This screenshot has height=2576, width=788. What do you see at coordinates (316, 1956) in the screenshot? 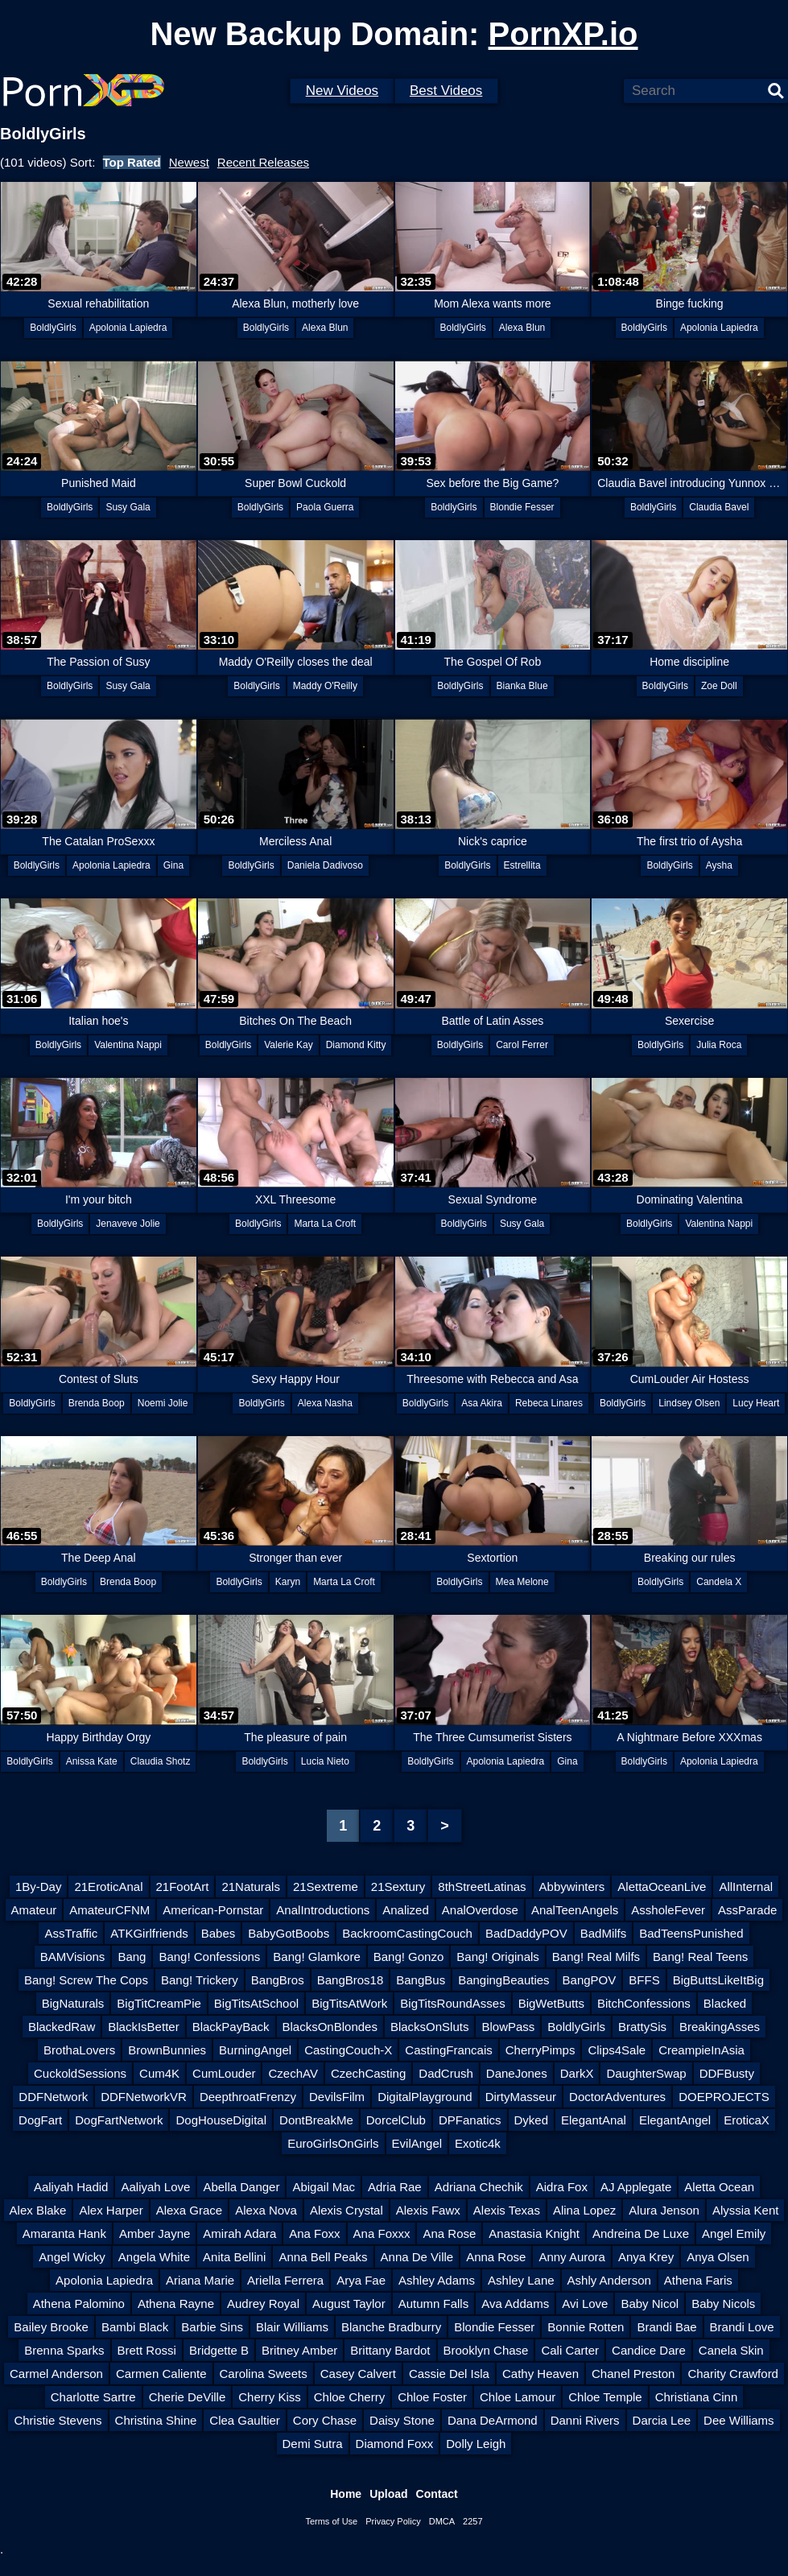
I see `Bang! Glamkore` at bounding box center [316, 1956].